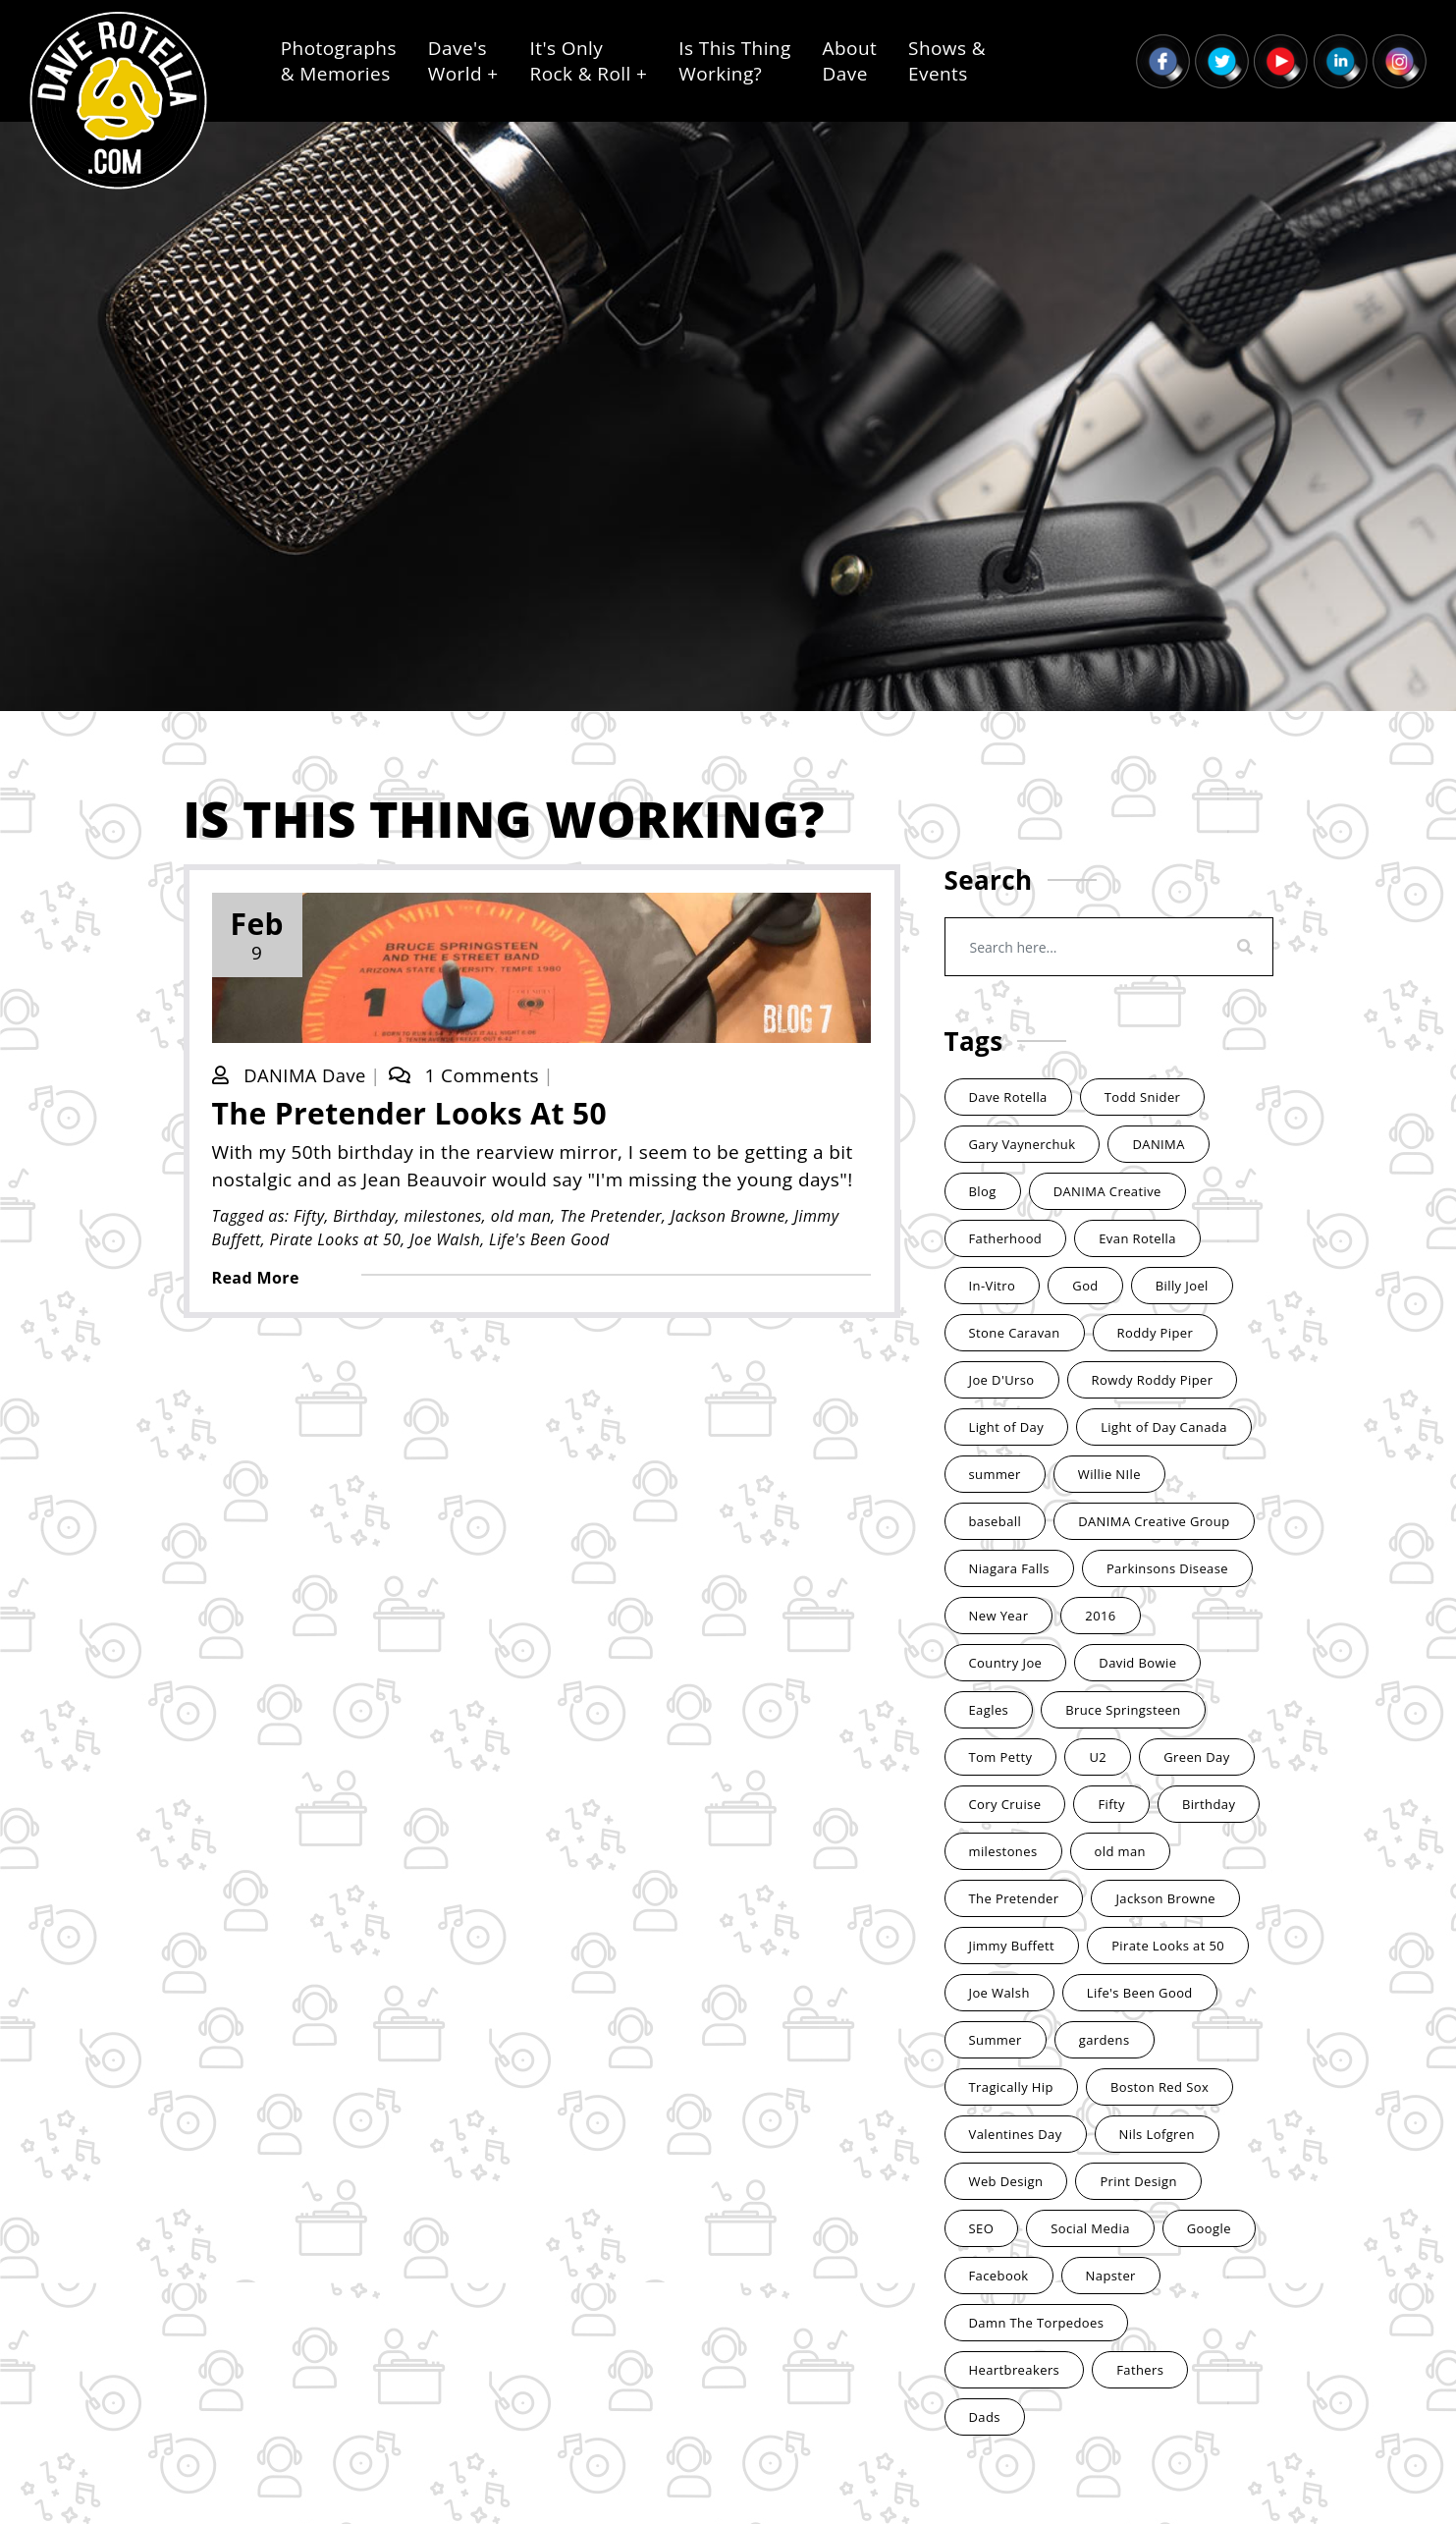  I want to click on DANIMA Dave, so click(308, 1076).